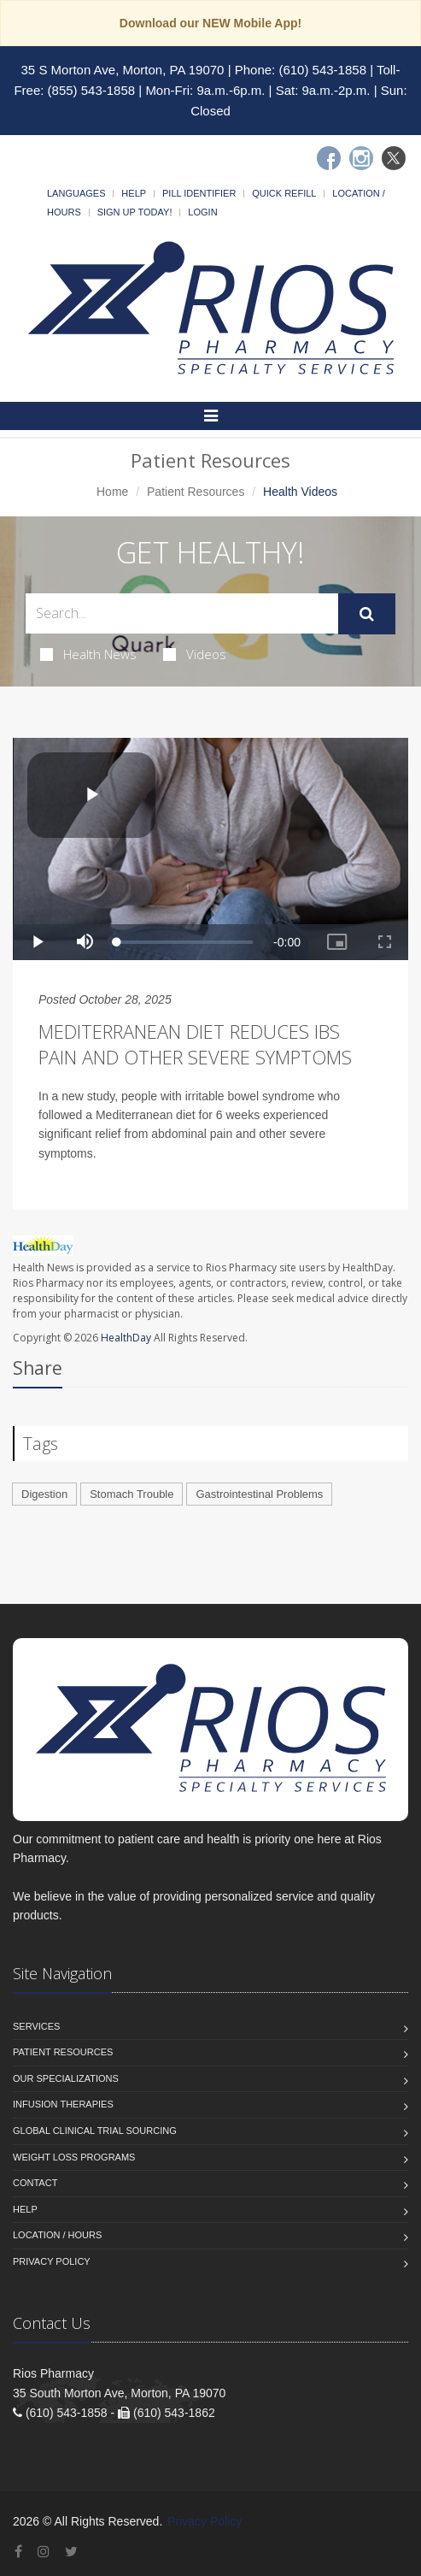 The height and width of the screenshot is (2576, 421). What do you see at coordinates (259, 1494) in the screenshot?
I see `Gastrointestinal Problems` at bounding box center [259, 1494].